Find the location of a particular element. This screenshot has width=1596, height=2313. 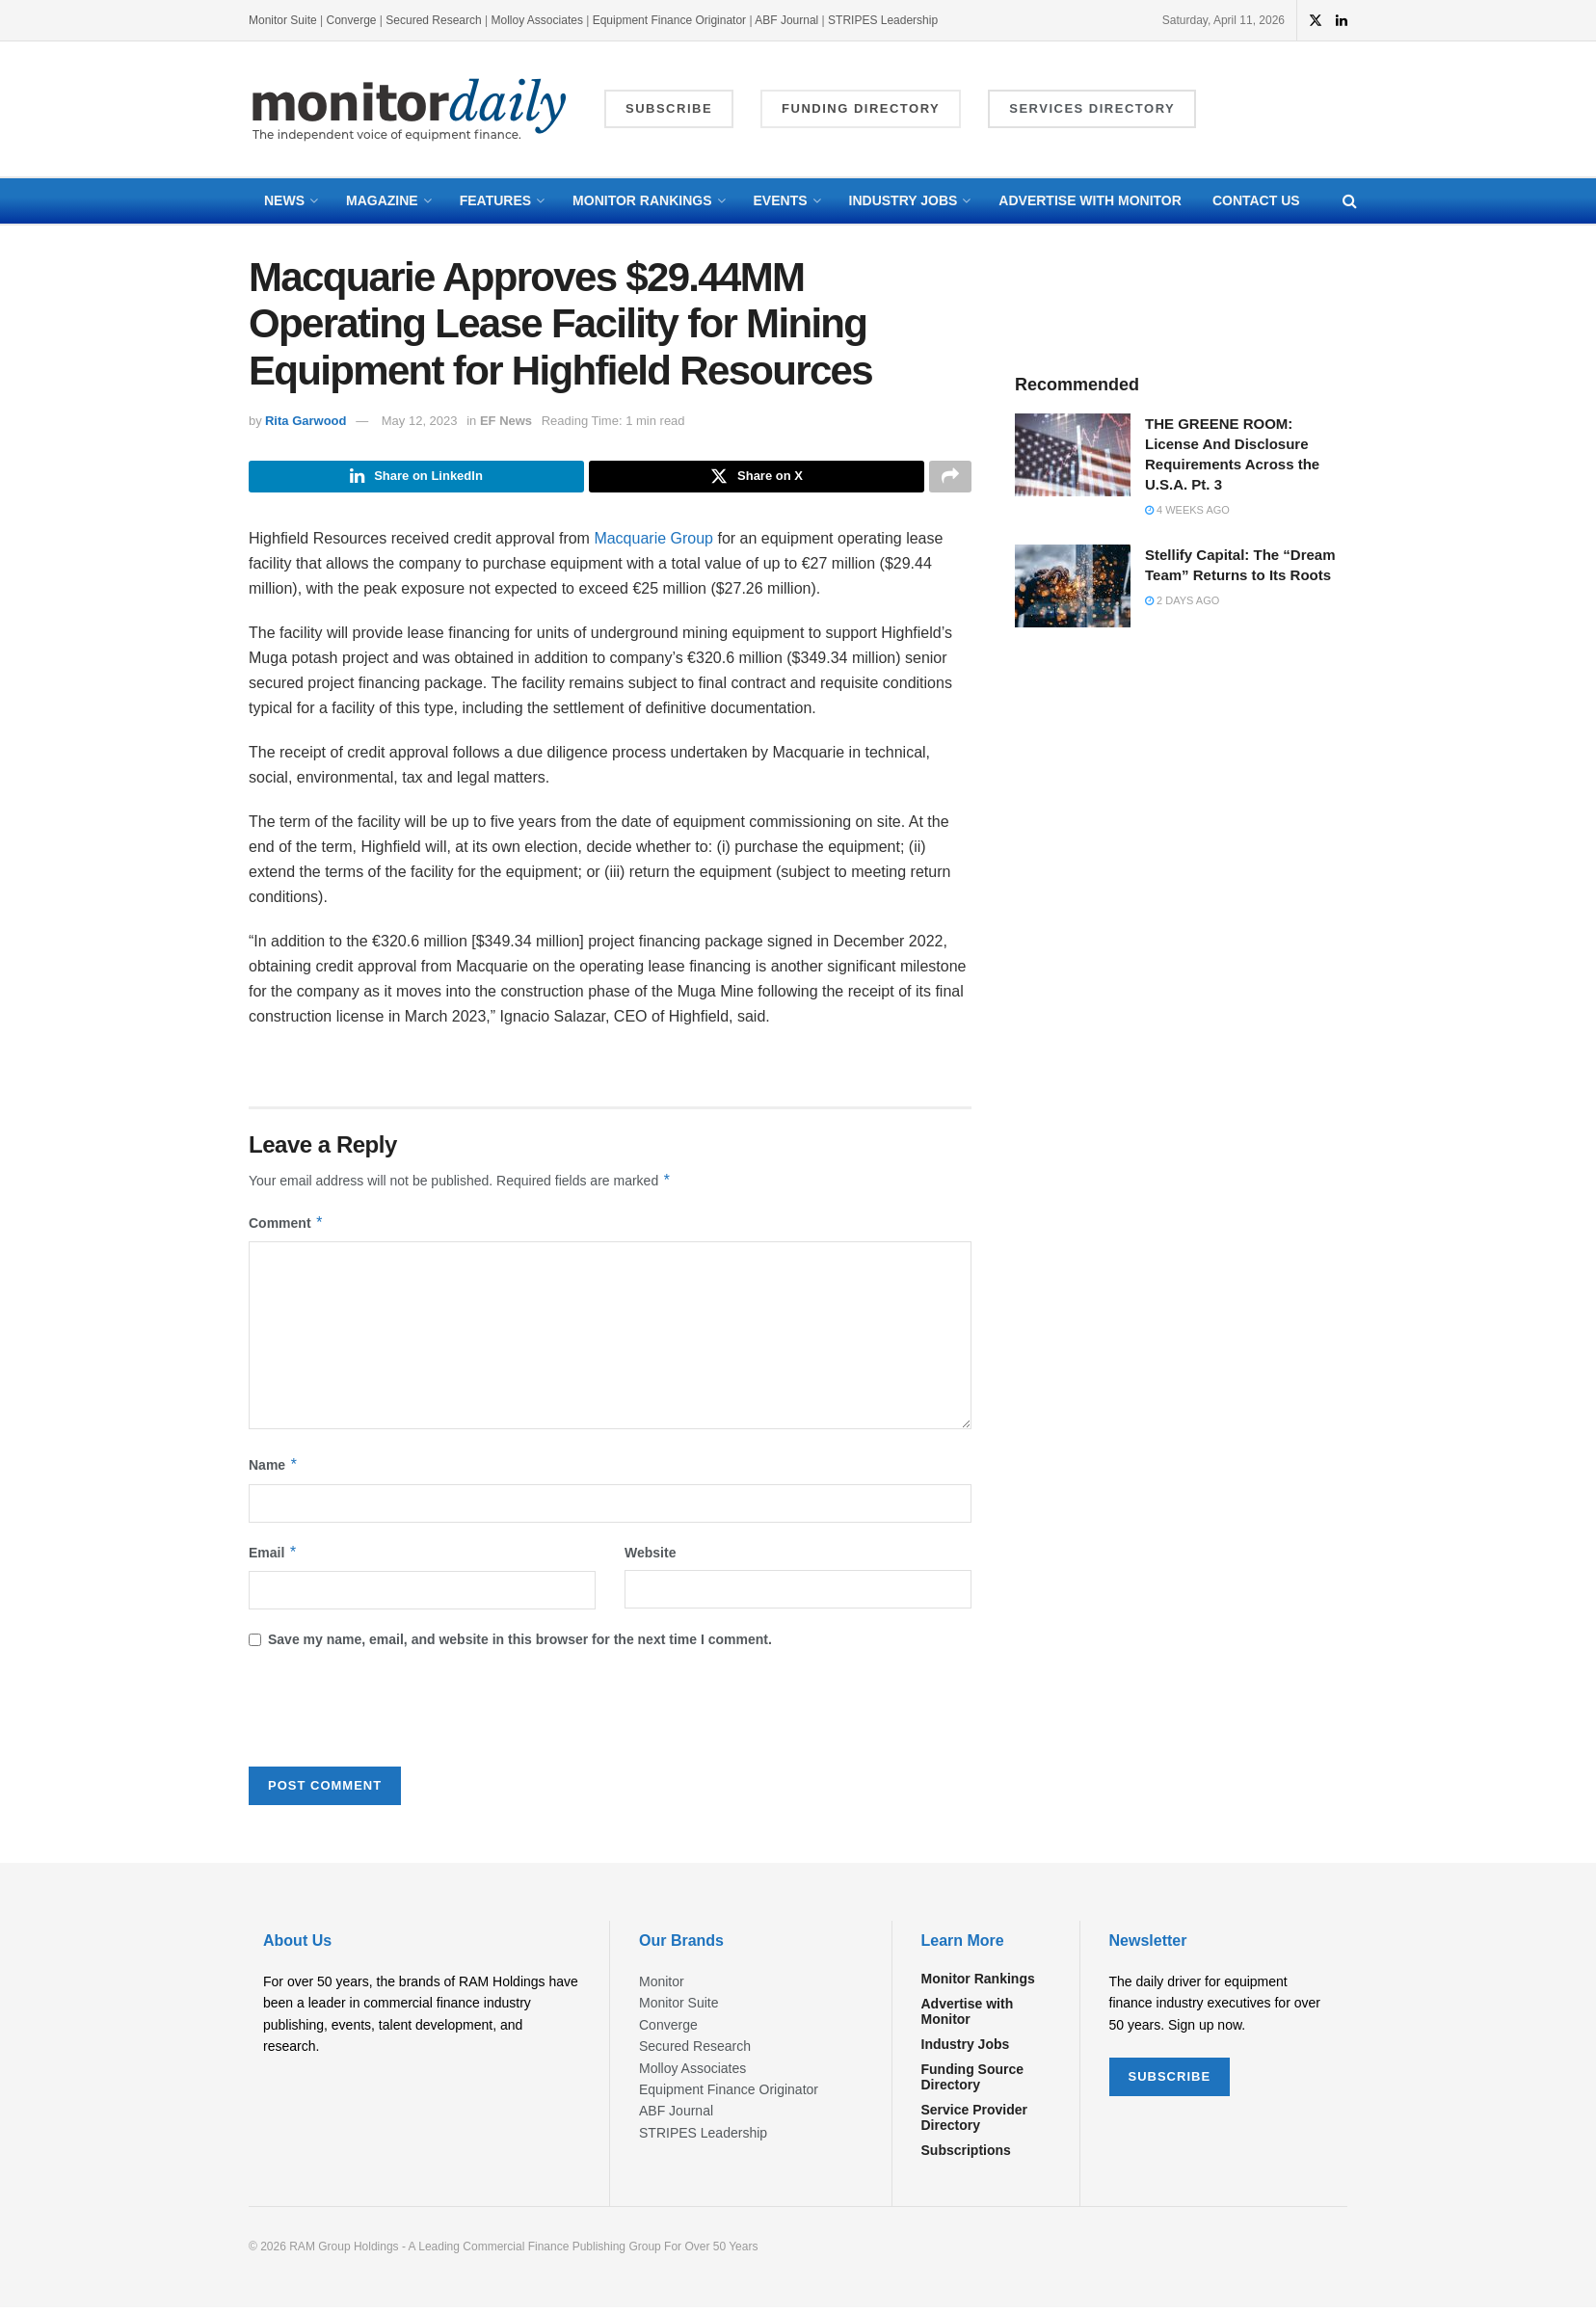

Industry Jobs is located at coordinates (903, 200).